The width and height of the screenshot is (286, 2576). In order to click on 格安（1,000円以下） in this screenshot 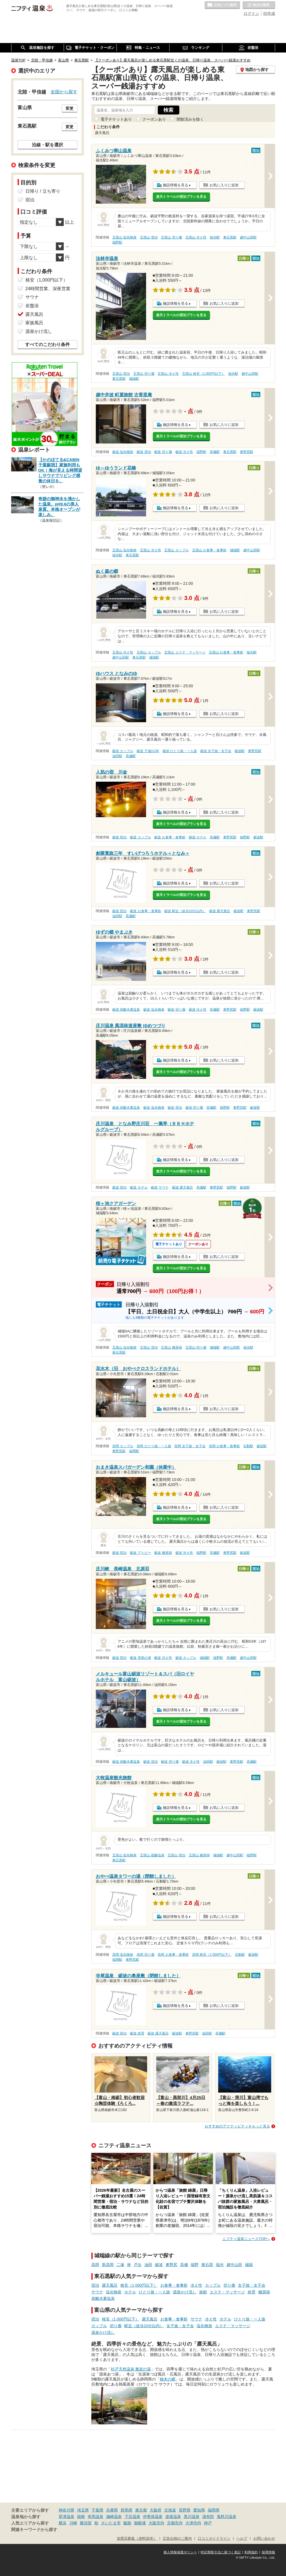, I will do `click(139, 2285)`.